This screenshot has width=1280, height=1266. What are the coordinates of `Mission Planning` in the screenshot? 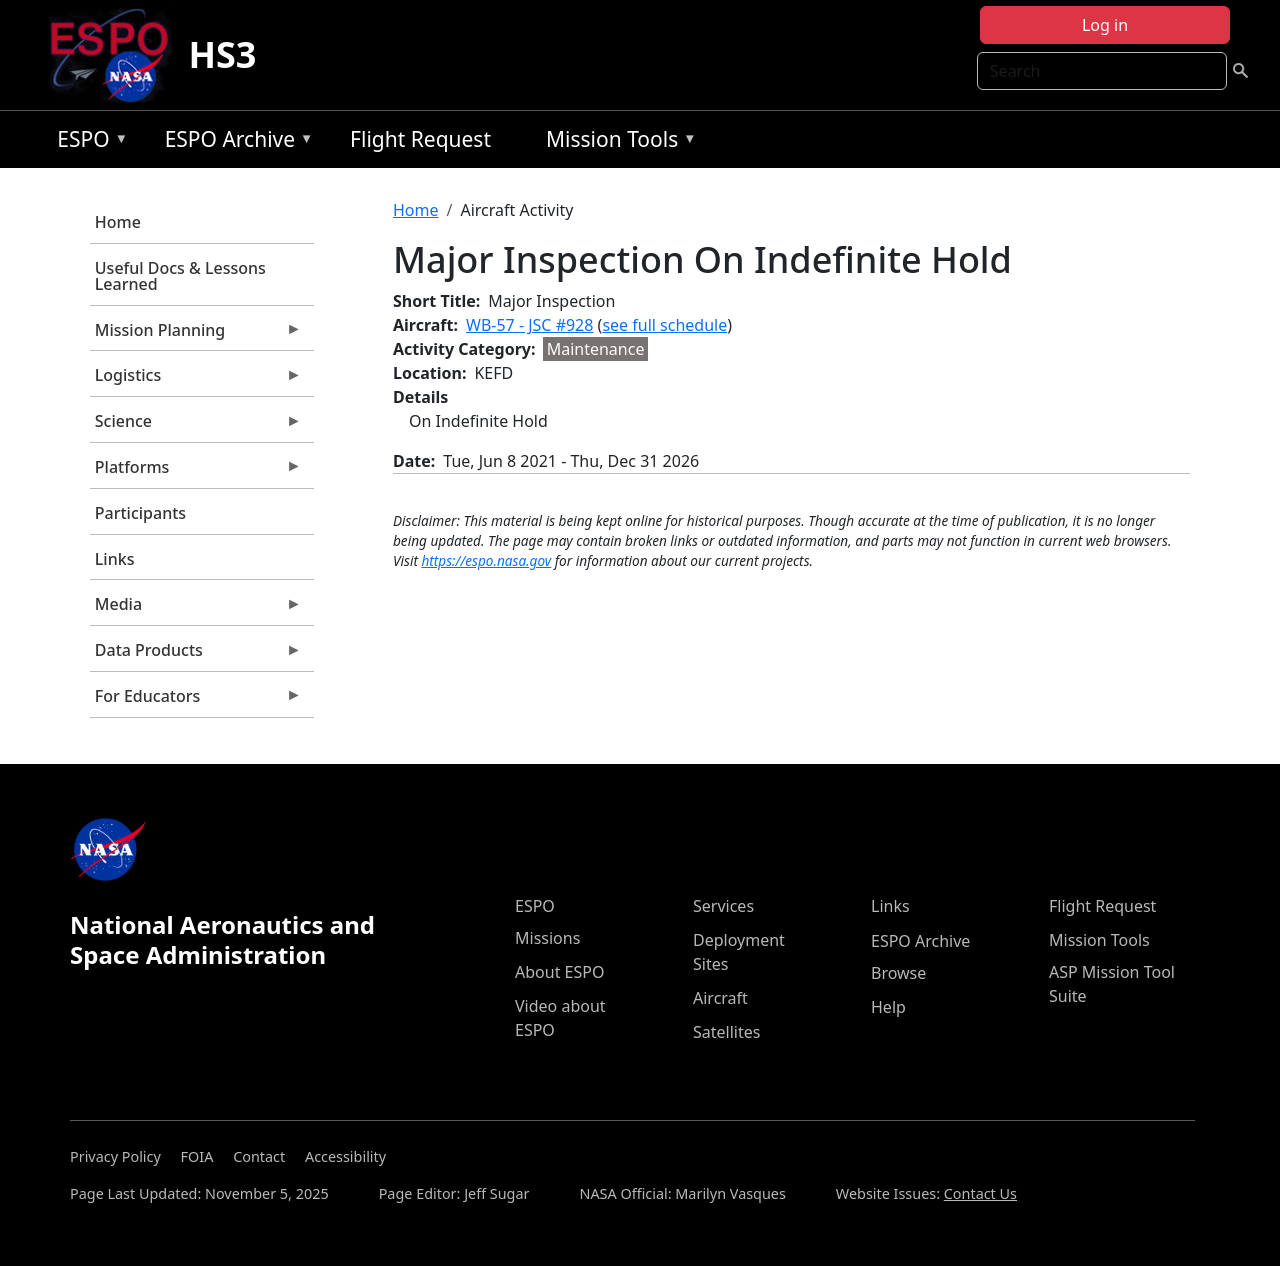 It's located at (196, 335).